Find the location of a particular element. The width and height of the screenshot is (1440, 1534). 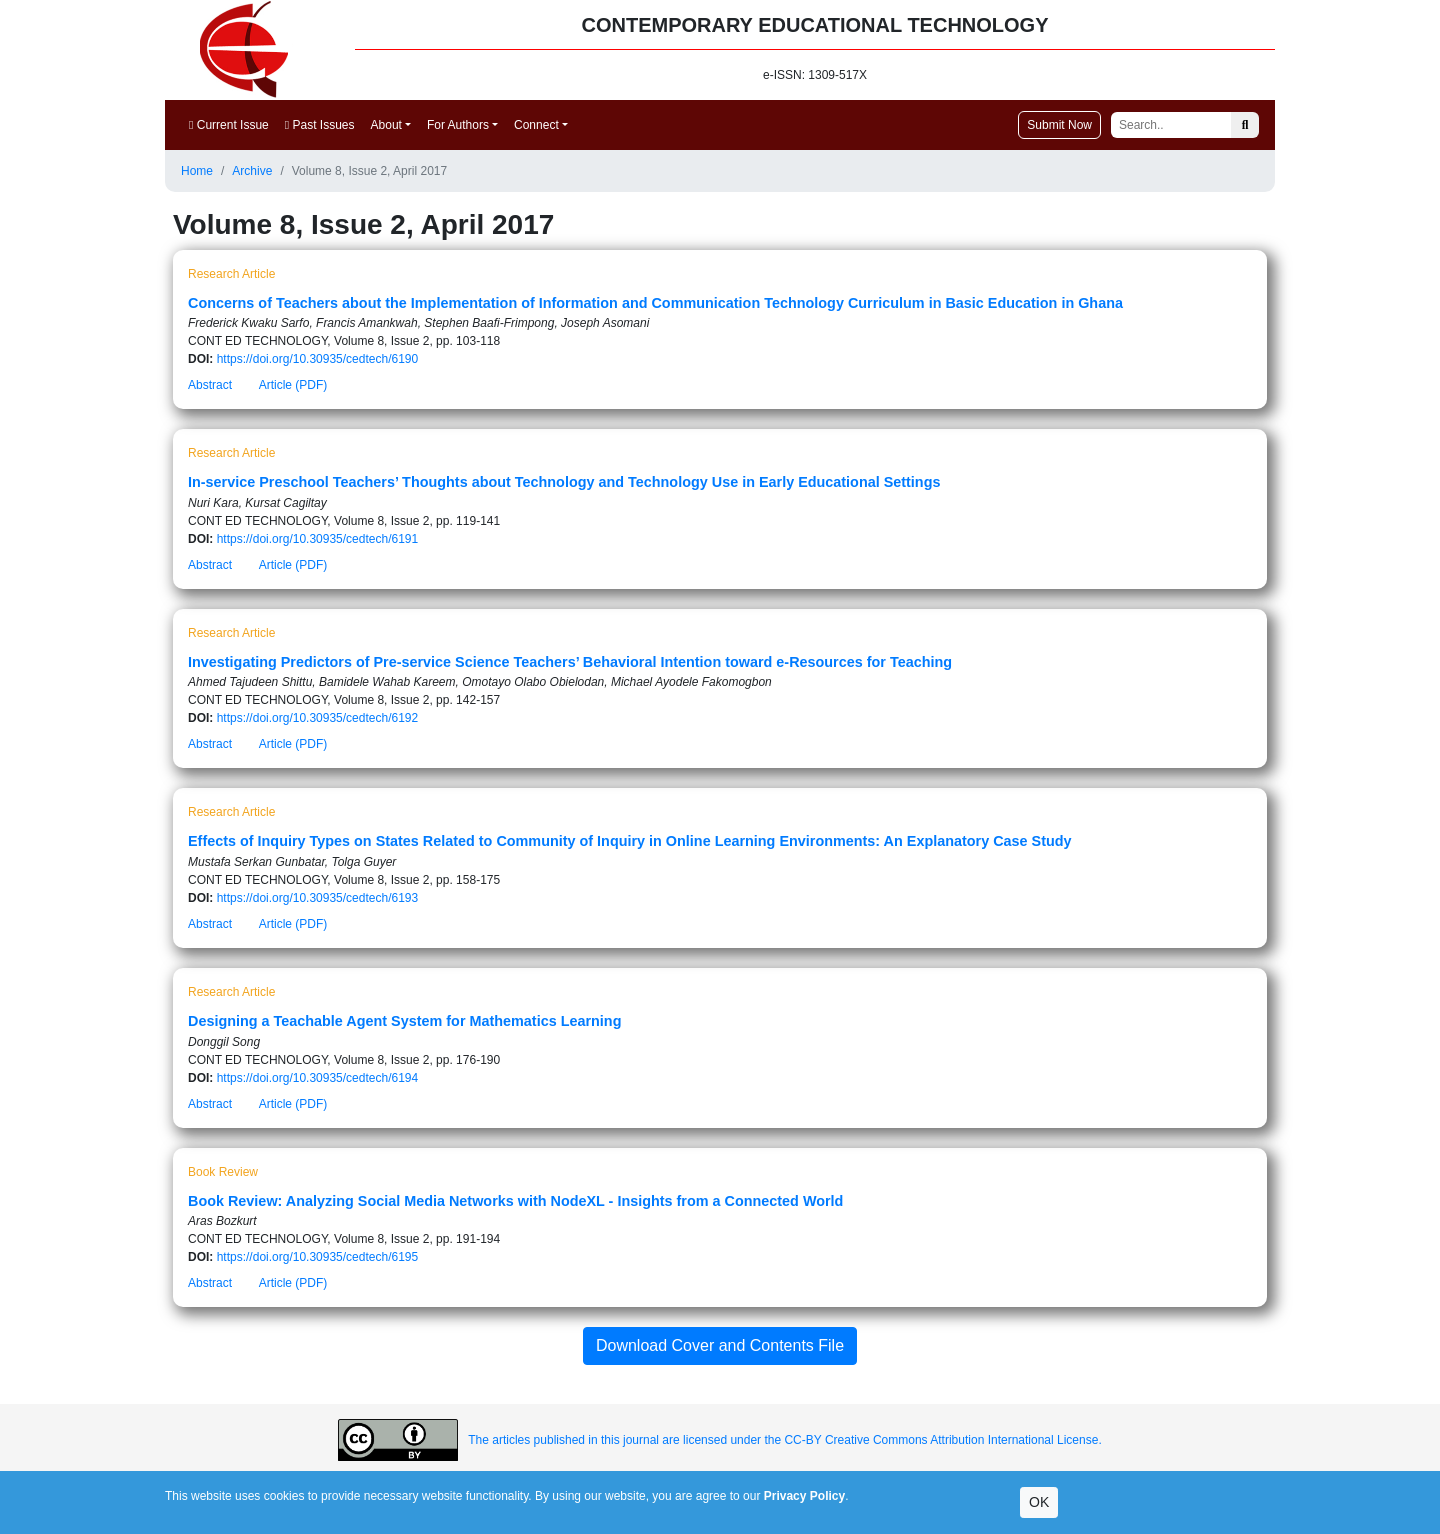

https://doi.org/10.30935/cedtech/6193 is located at coordinates (318, 898).